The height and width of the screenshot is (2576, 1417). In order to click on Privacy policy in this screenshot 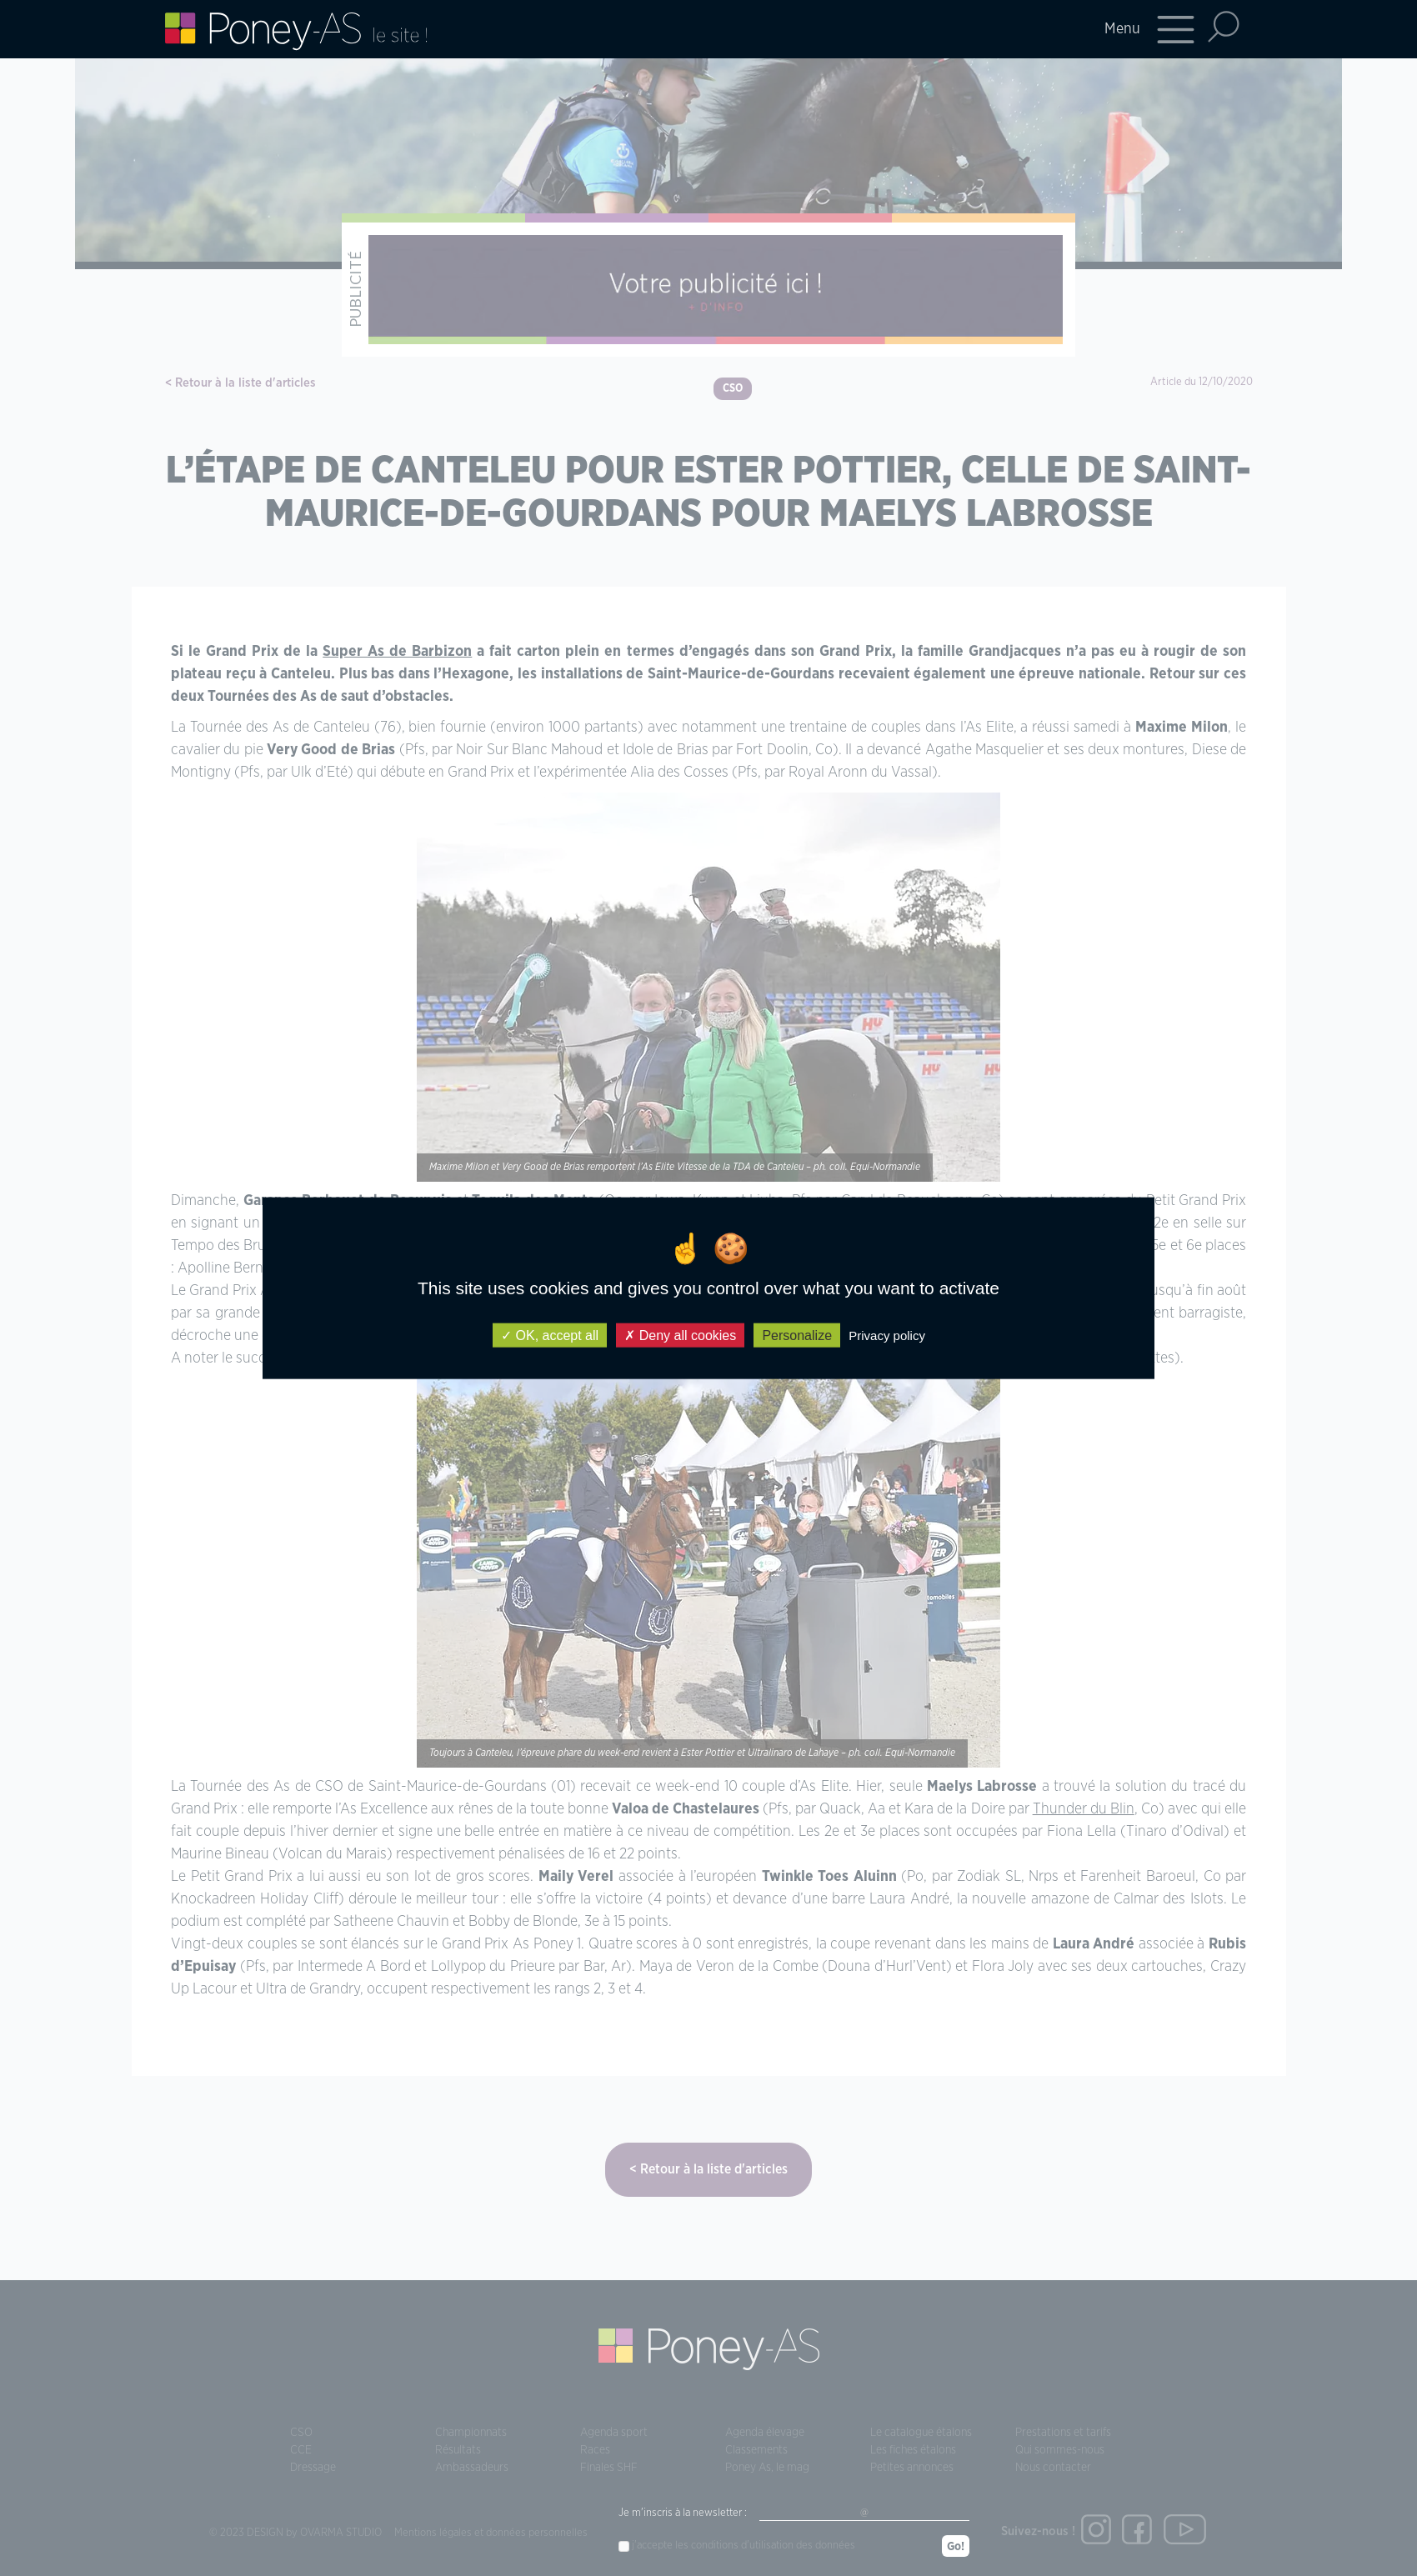, I will do `click(887, 1335)`.